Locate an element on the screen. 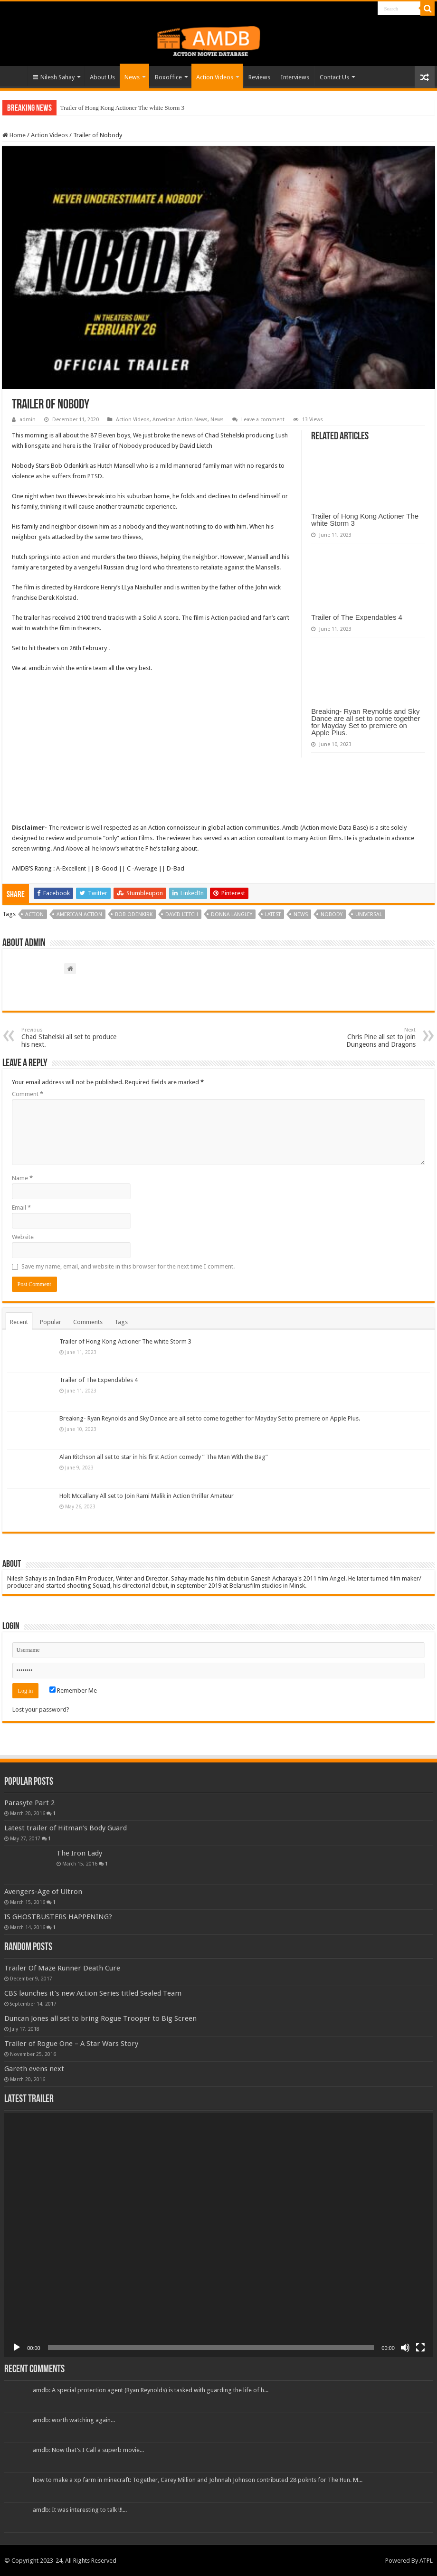 The image size is (437, 2576). Nobody is located at coordinates (331, 914).